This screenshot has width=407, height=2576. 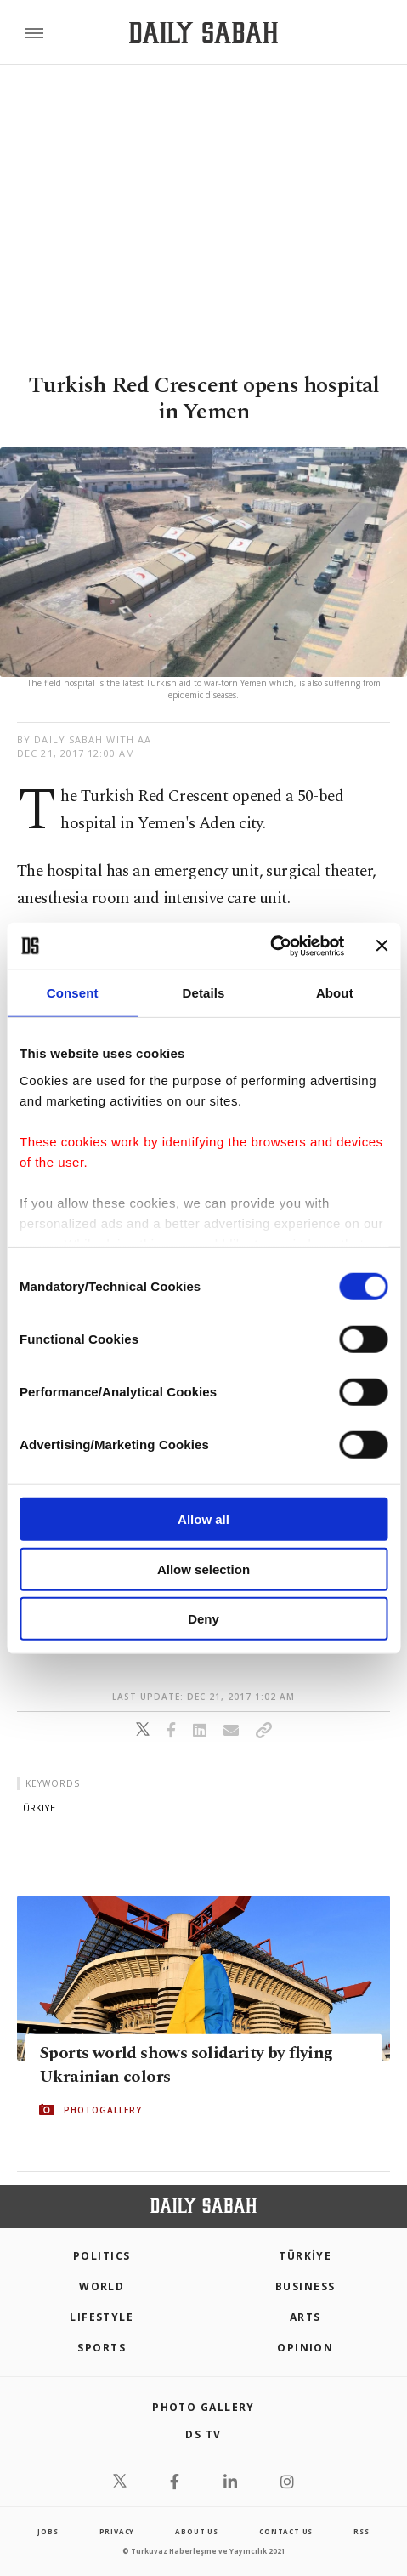 I want to click on [Close banner], so click(x=381, y=946).